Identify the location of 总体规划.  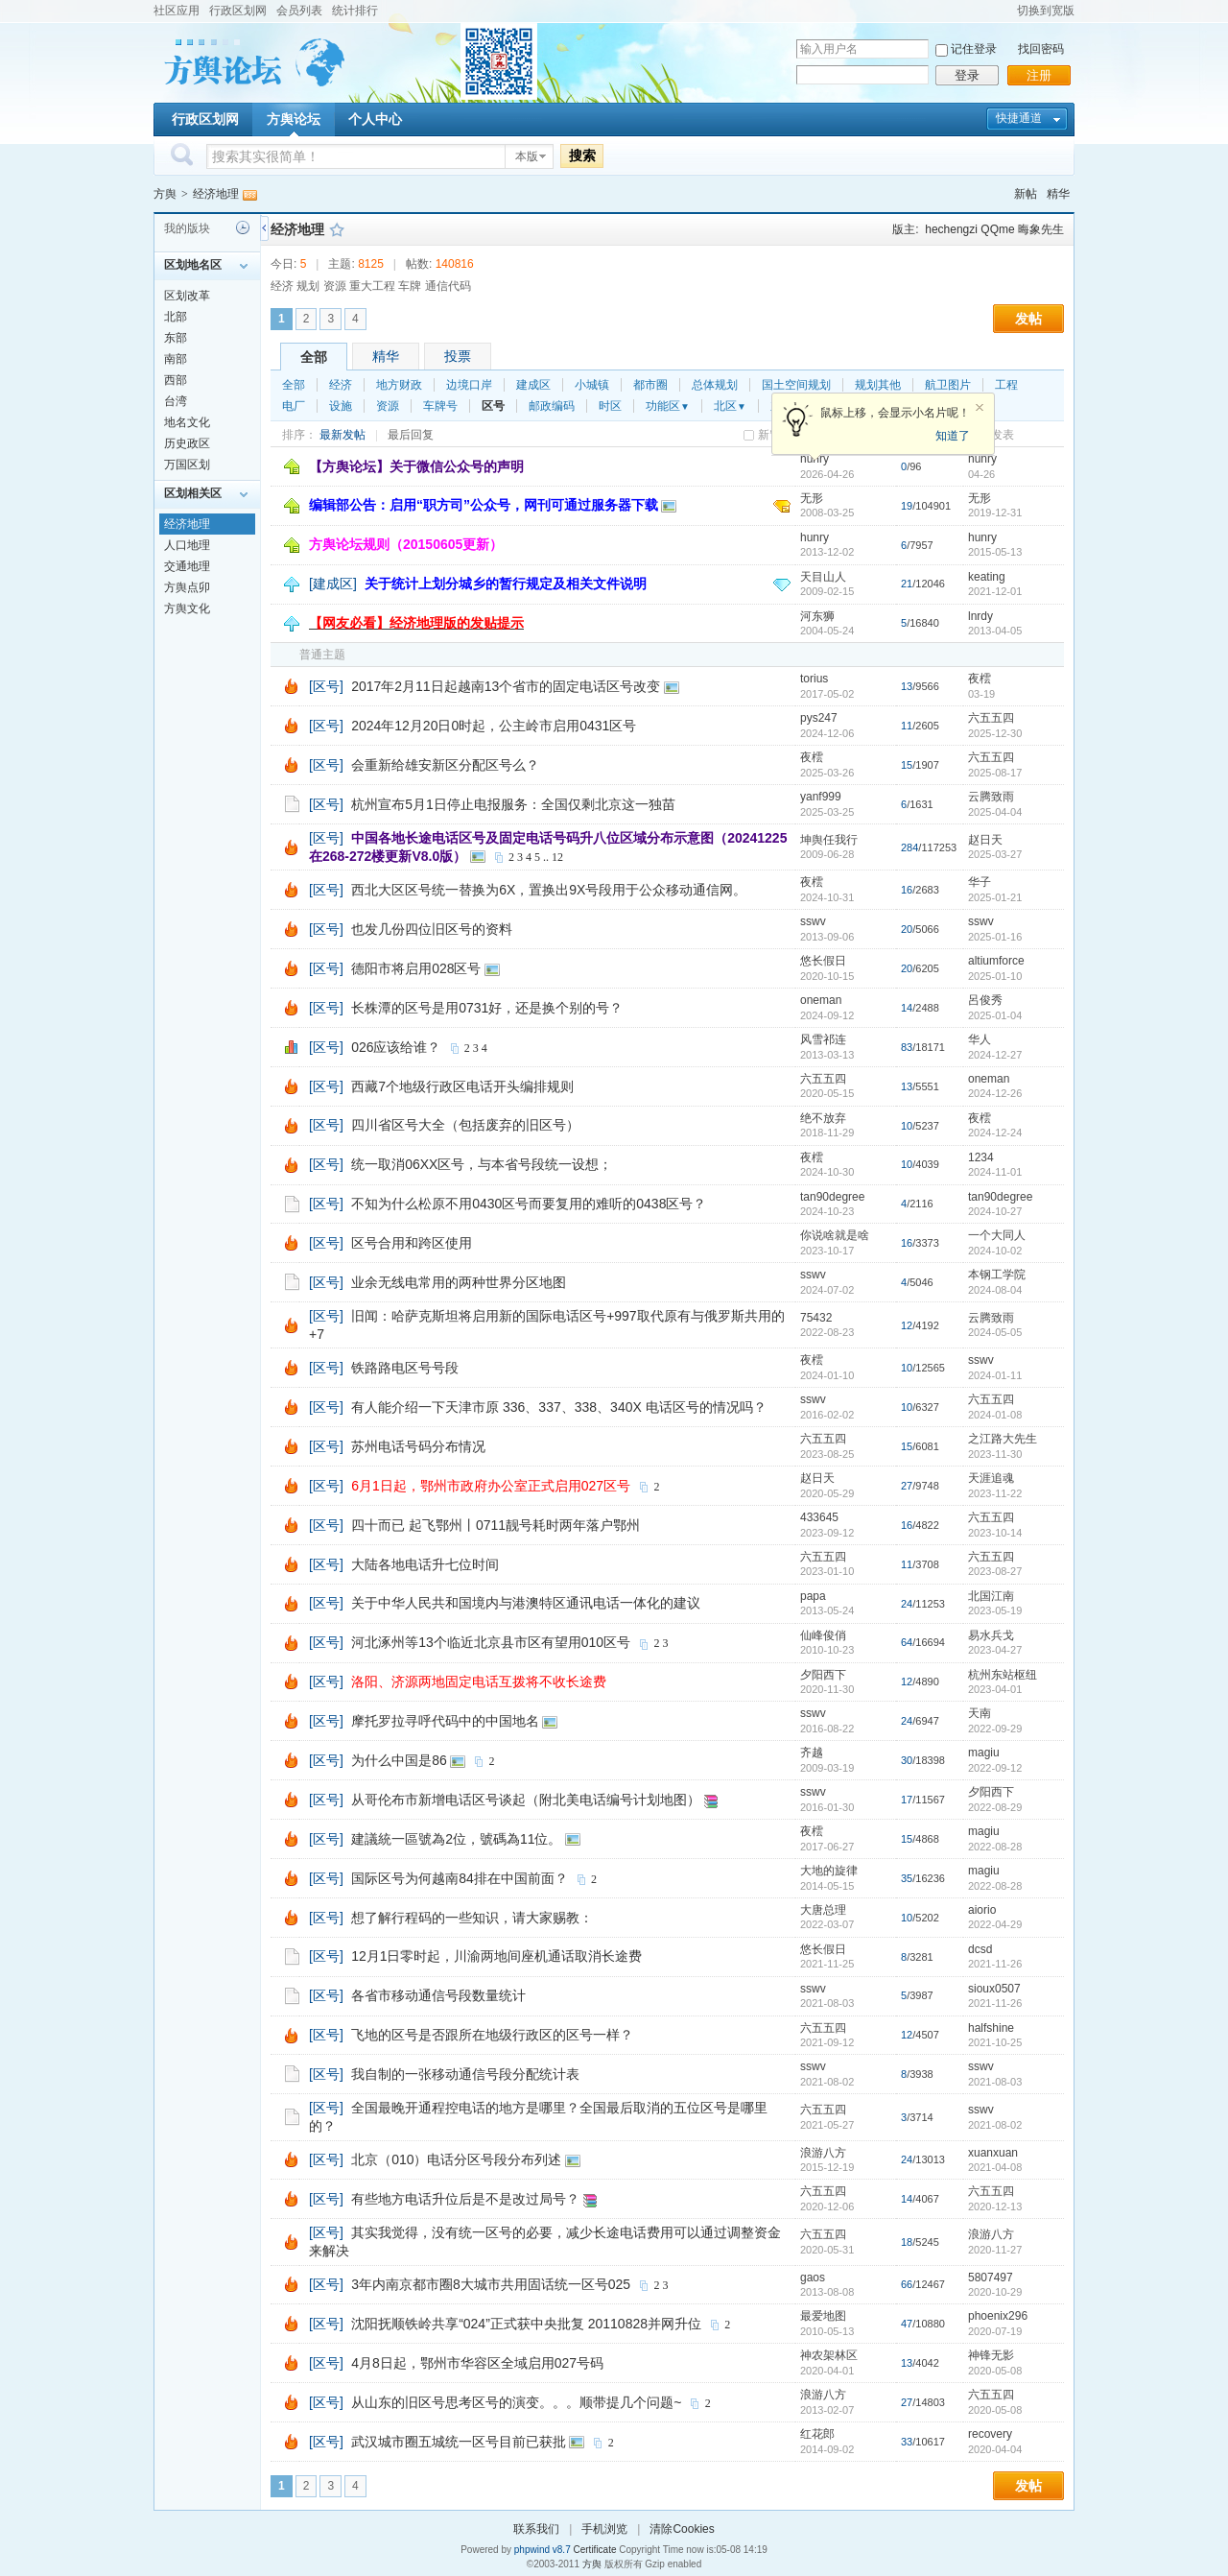
(715, 385).